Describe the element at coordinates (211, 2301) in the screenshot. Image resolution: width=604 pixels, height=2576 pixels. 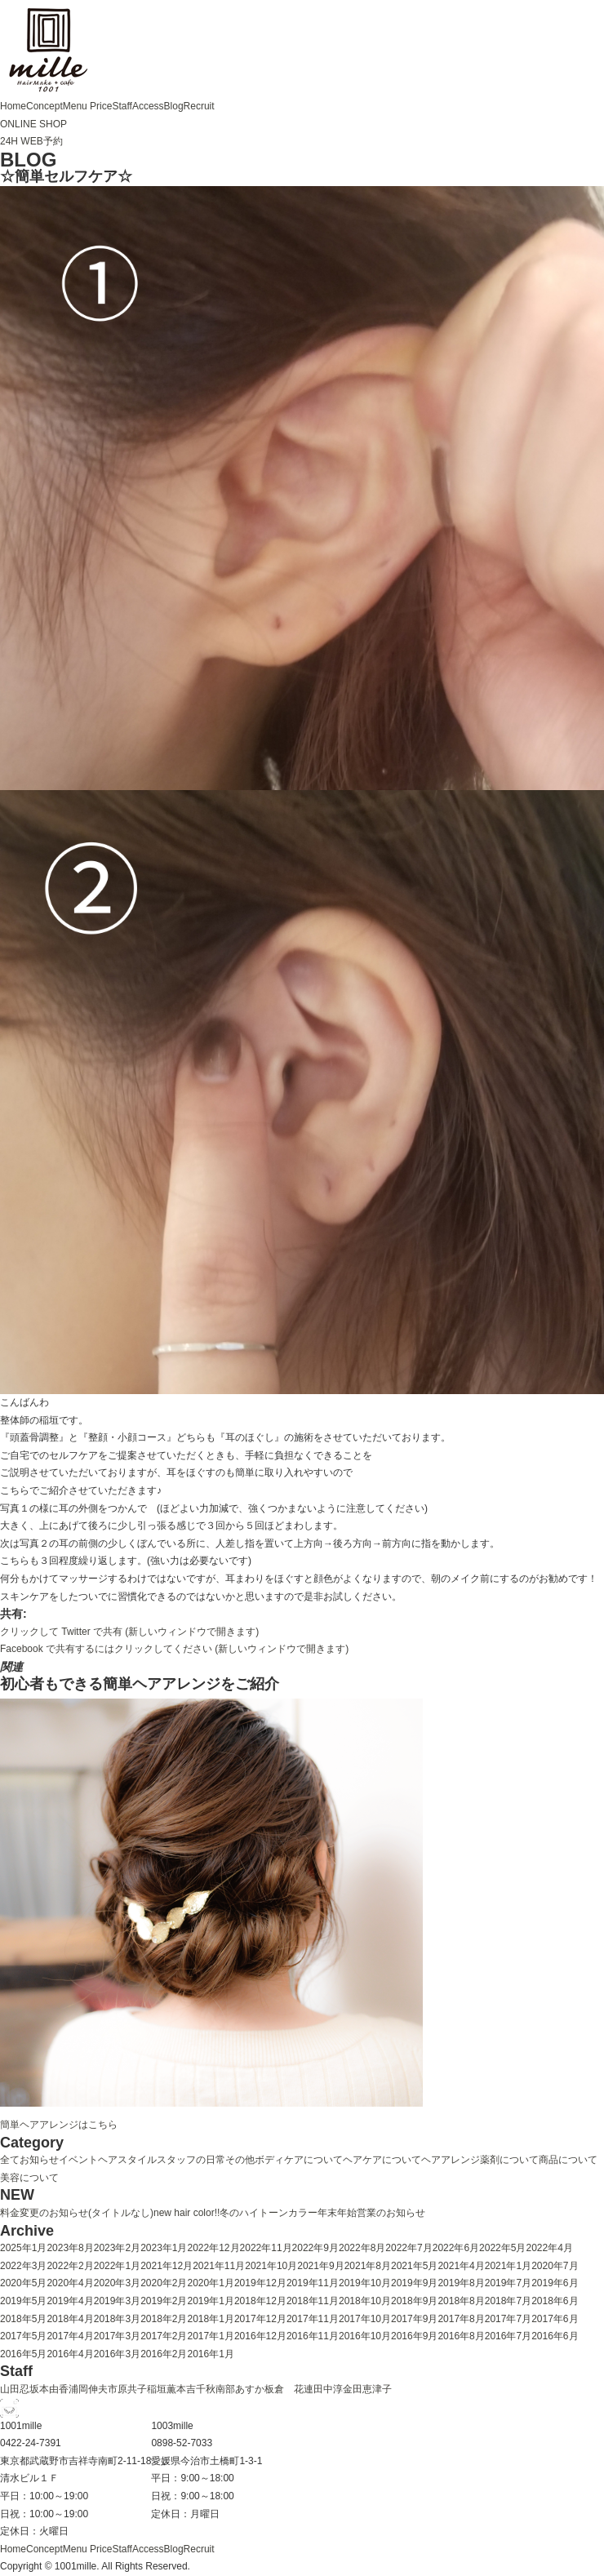
I see `2019年1月` at that location.